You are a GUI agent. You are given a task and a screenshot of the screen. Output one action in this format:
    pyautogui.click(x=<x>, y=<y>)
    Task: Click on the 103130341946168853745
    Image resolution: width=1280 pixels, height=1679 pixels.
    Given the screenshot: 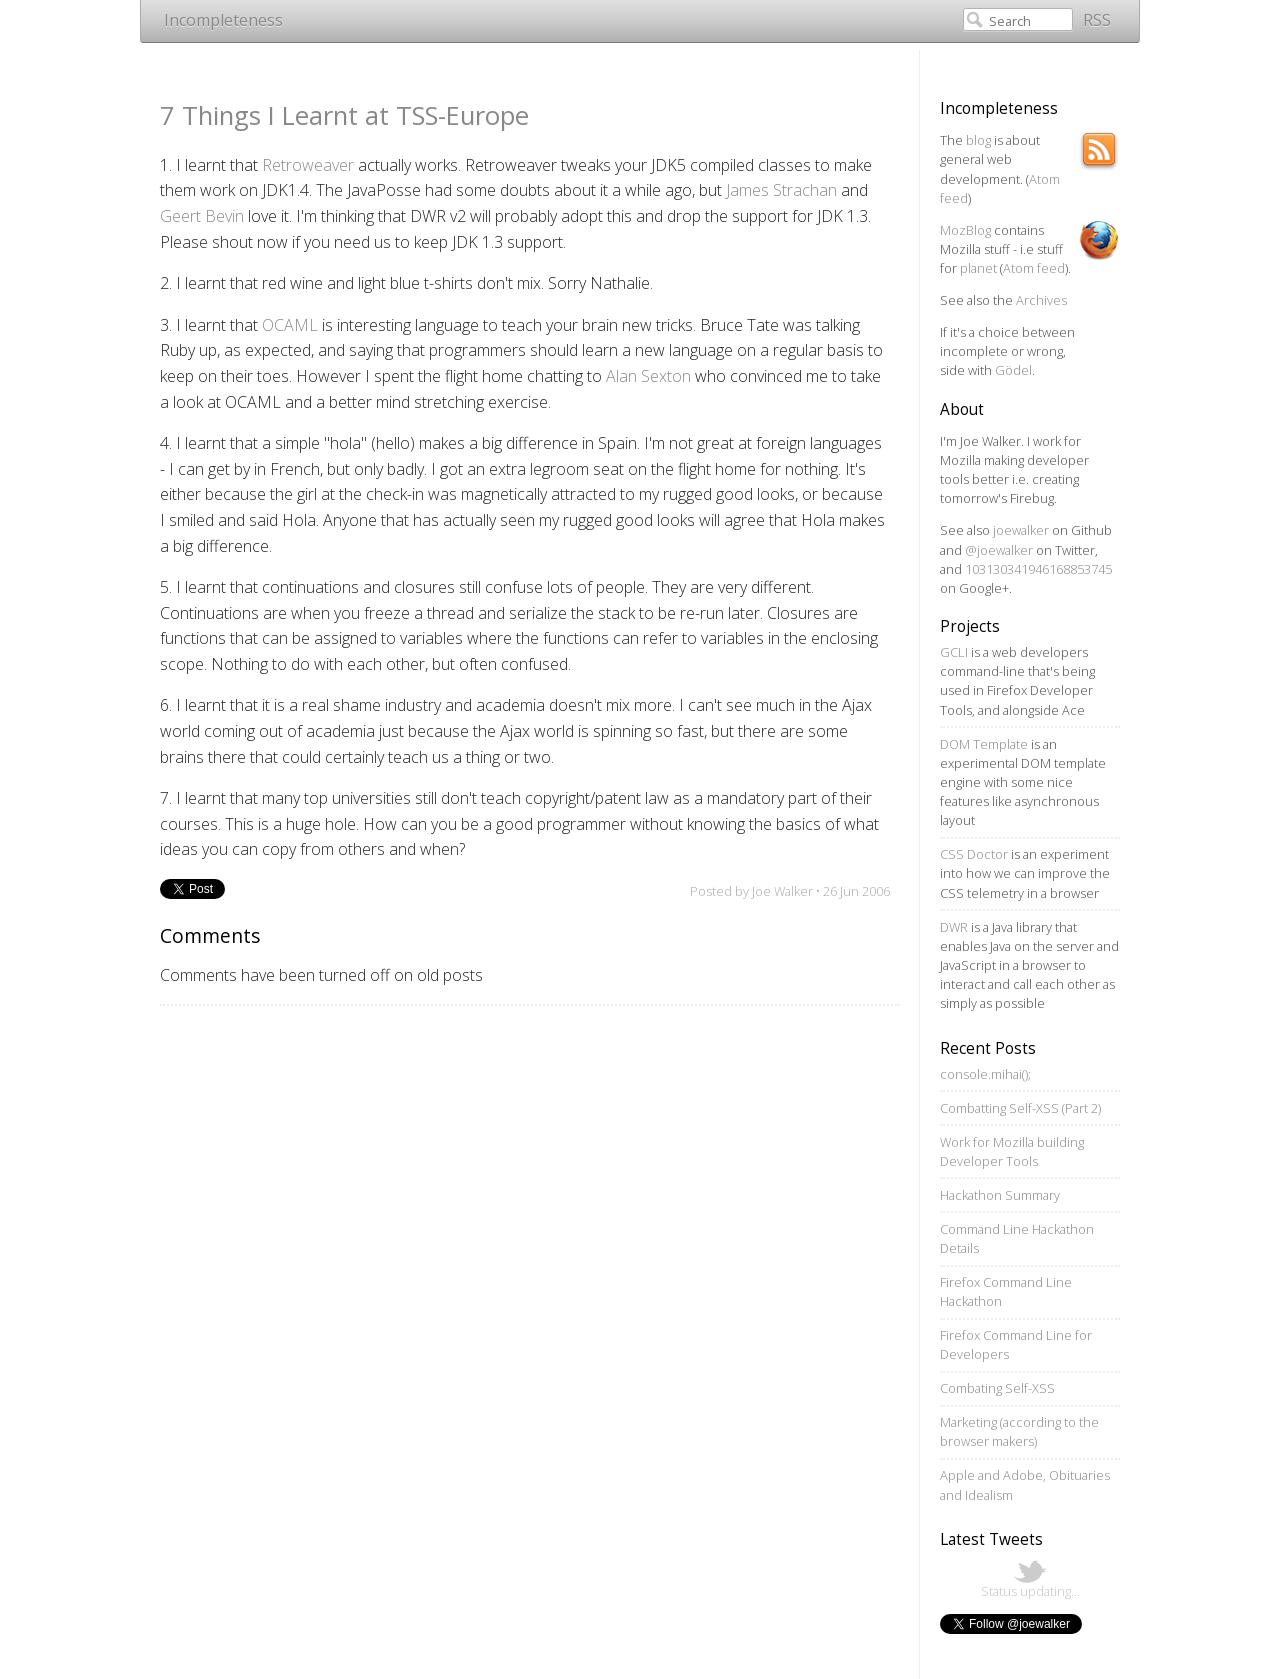 What is the action you would take?
    pyautogui.click(x=1038, y=569)
    